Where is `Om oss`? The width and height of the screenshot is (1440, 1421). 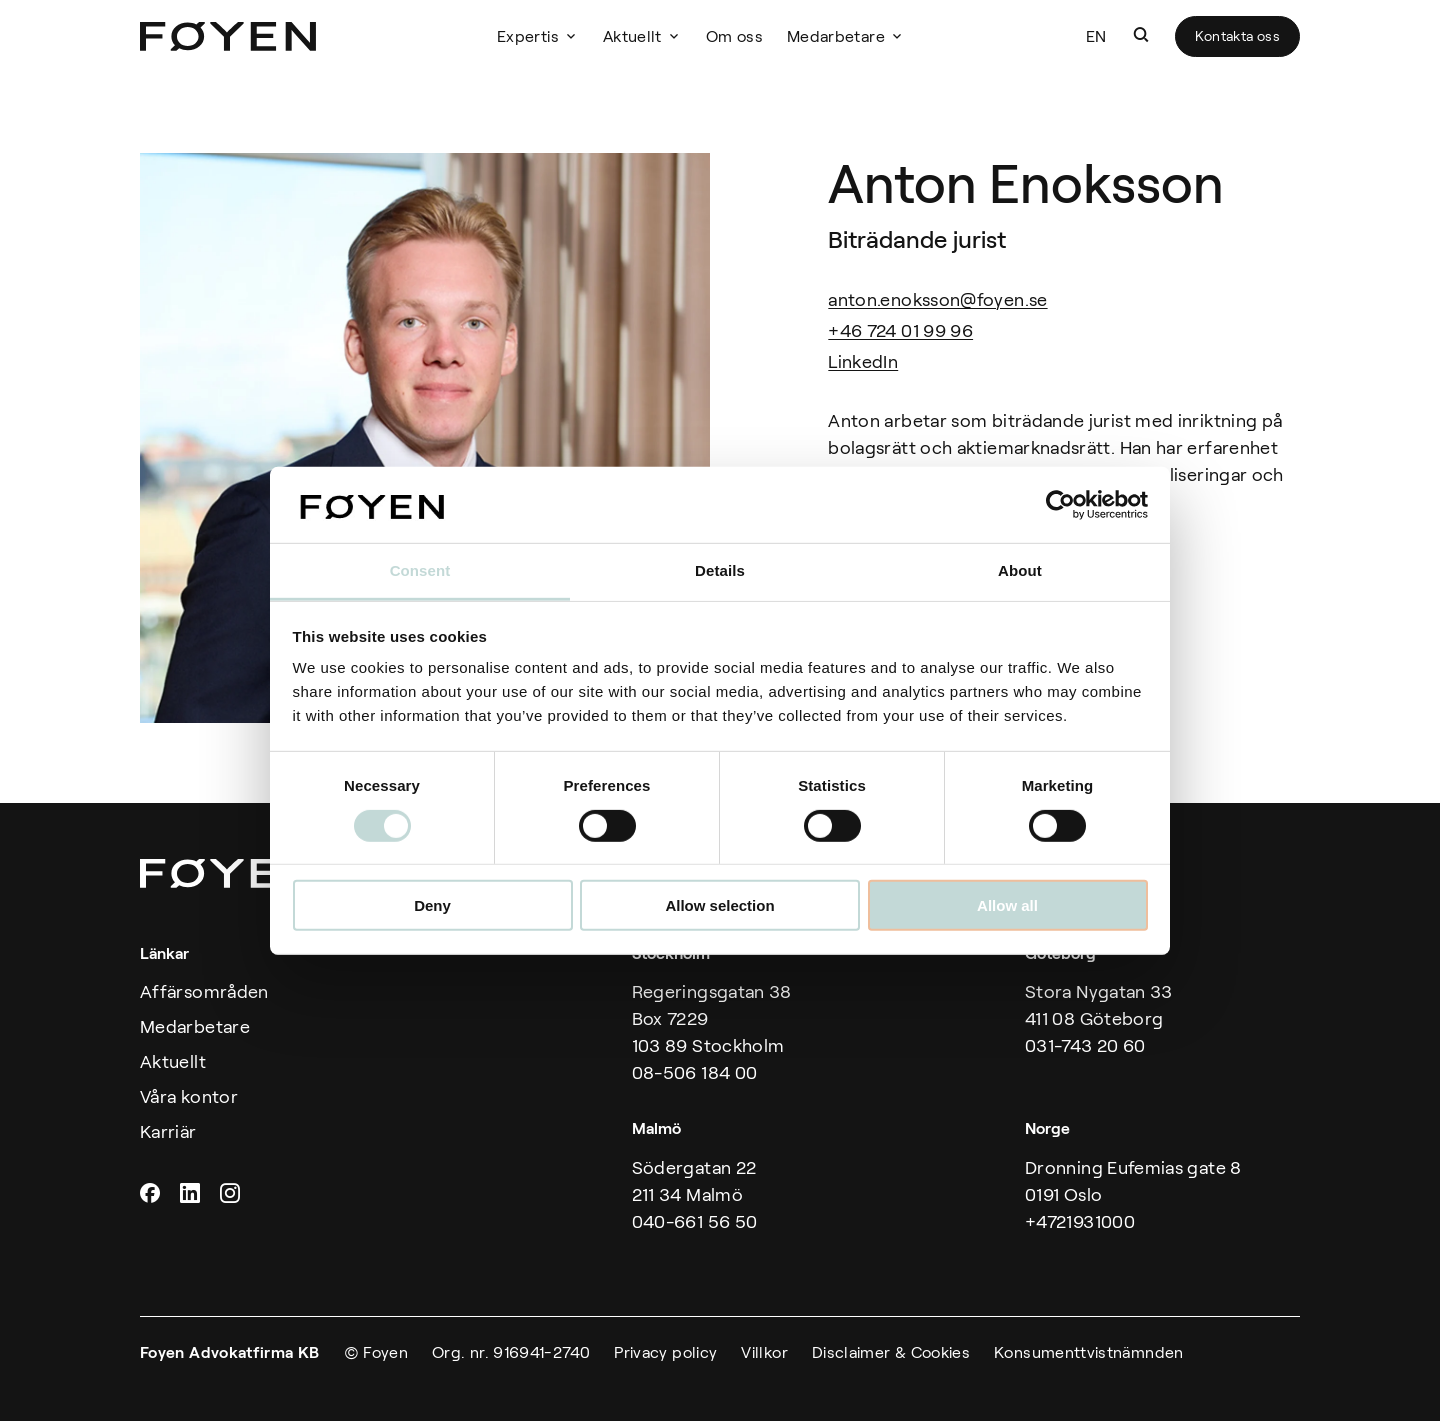 Om oss is located at coordinates (734, 36).